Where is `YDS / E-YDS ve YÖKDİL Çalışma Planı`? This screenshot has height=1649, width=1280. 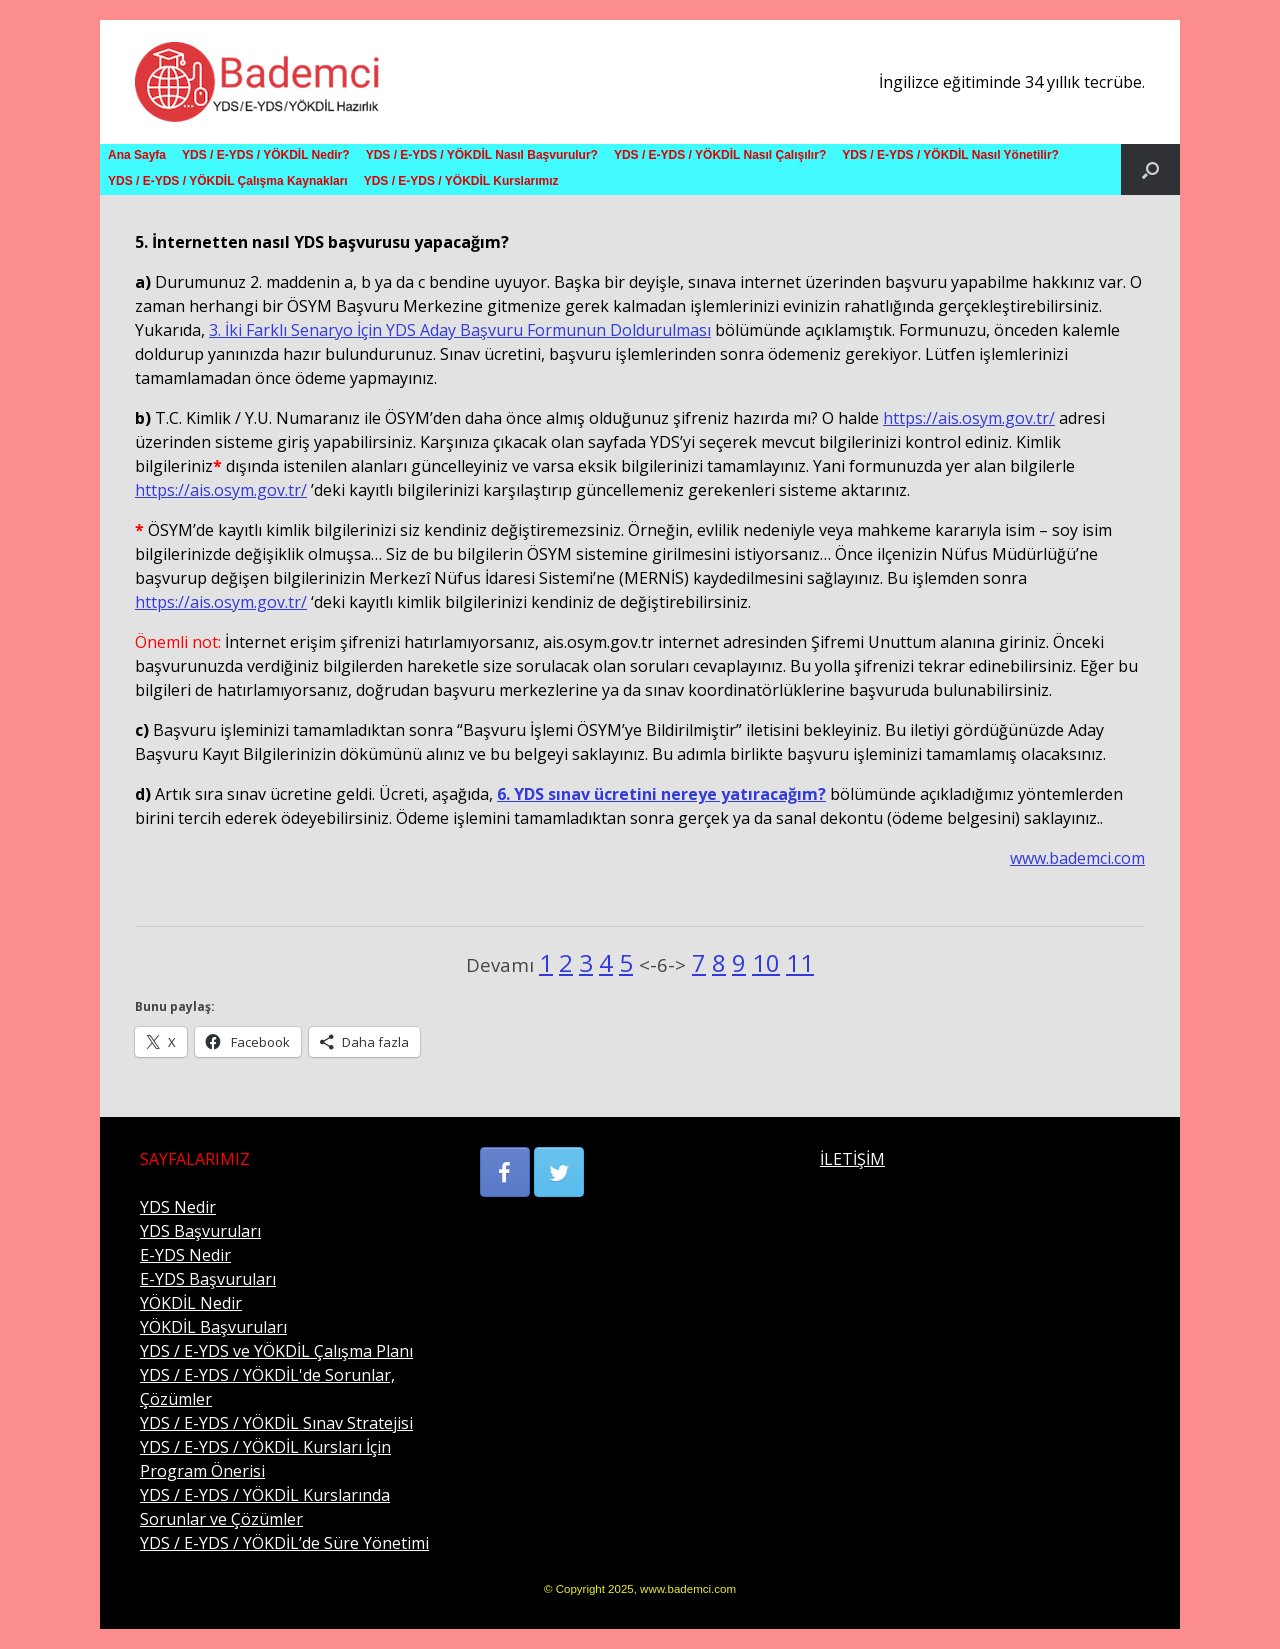 YDS / E-YDS ve YÖKDİL Çalışma Planı is located at coordinates (276, 1351).